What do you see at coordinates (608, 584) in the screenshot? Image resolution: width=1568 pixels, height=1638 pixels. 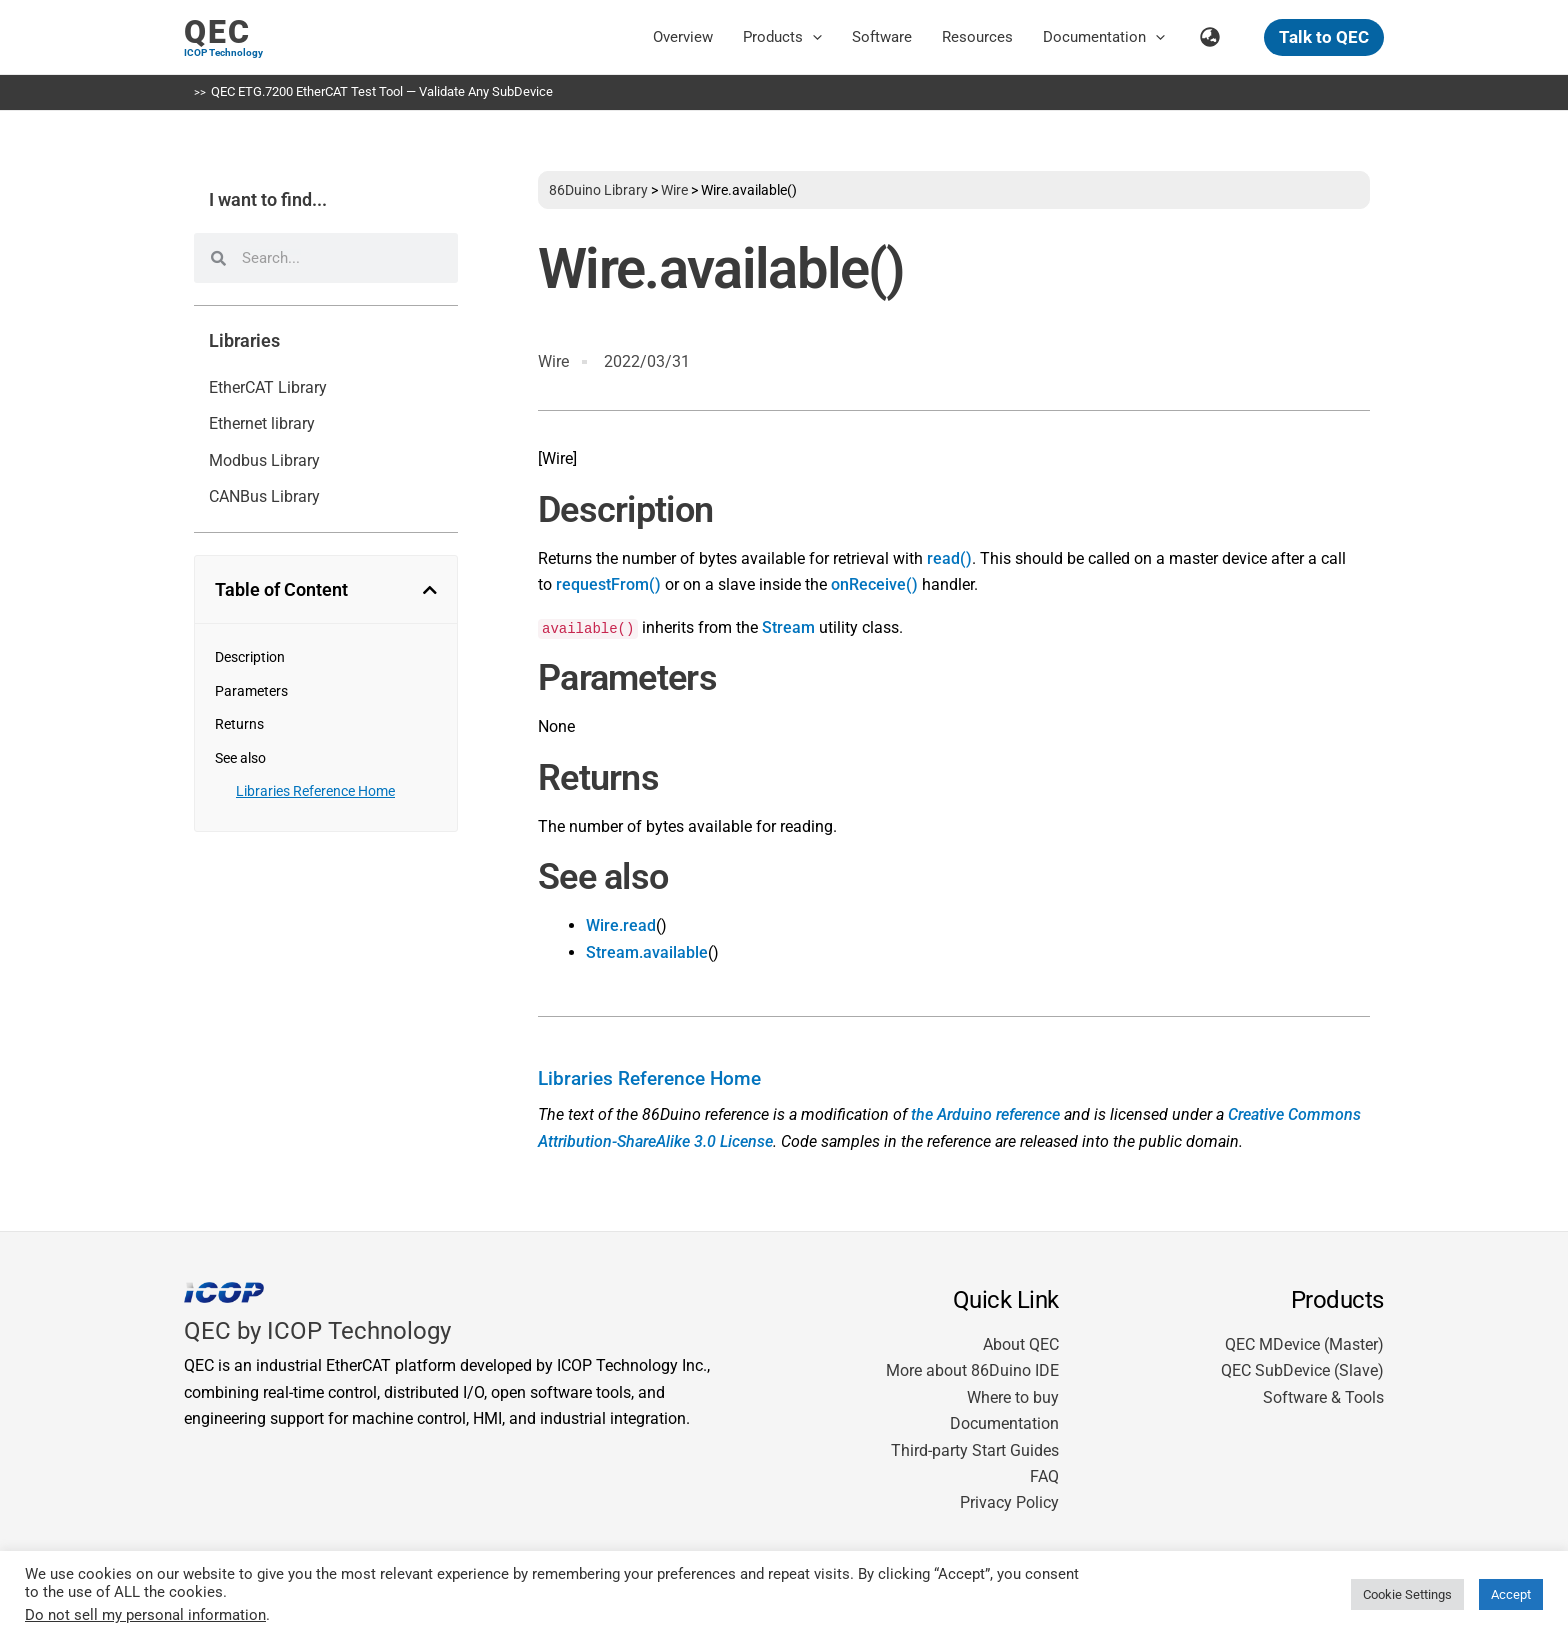 I see `requestFrom()` at bounding box center [608, 584].